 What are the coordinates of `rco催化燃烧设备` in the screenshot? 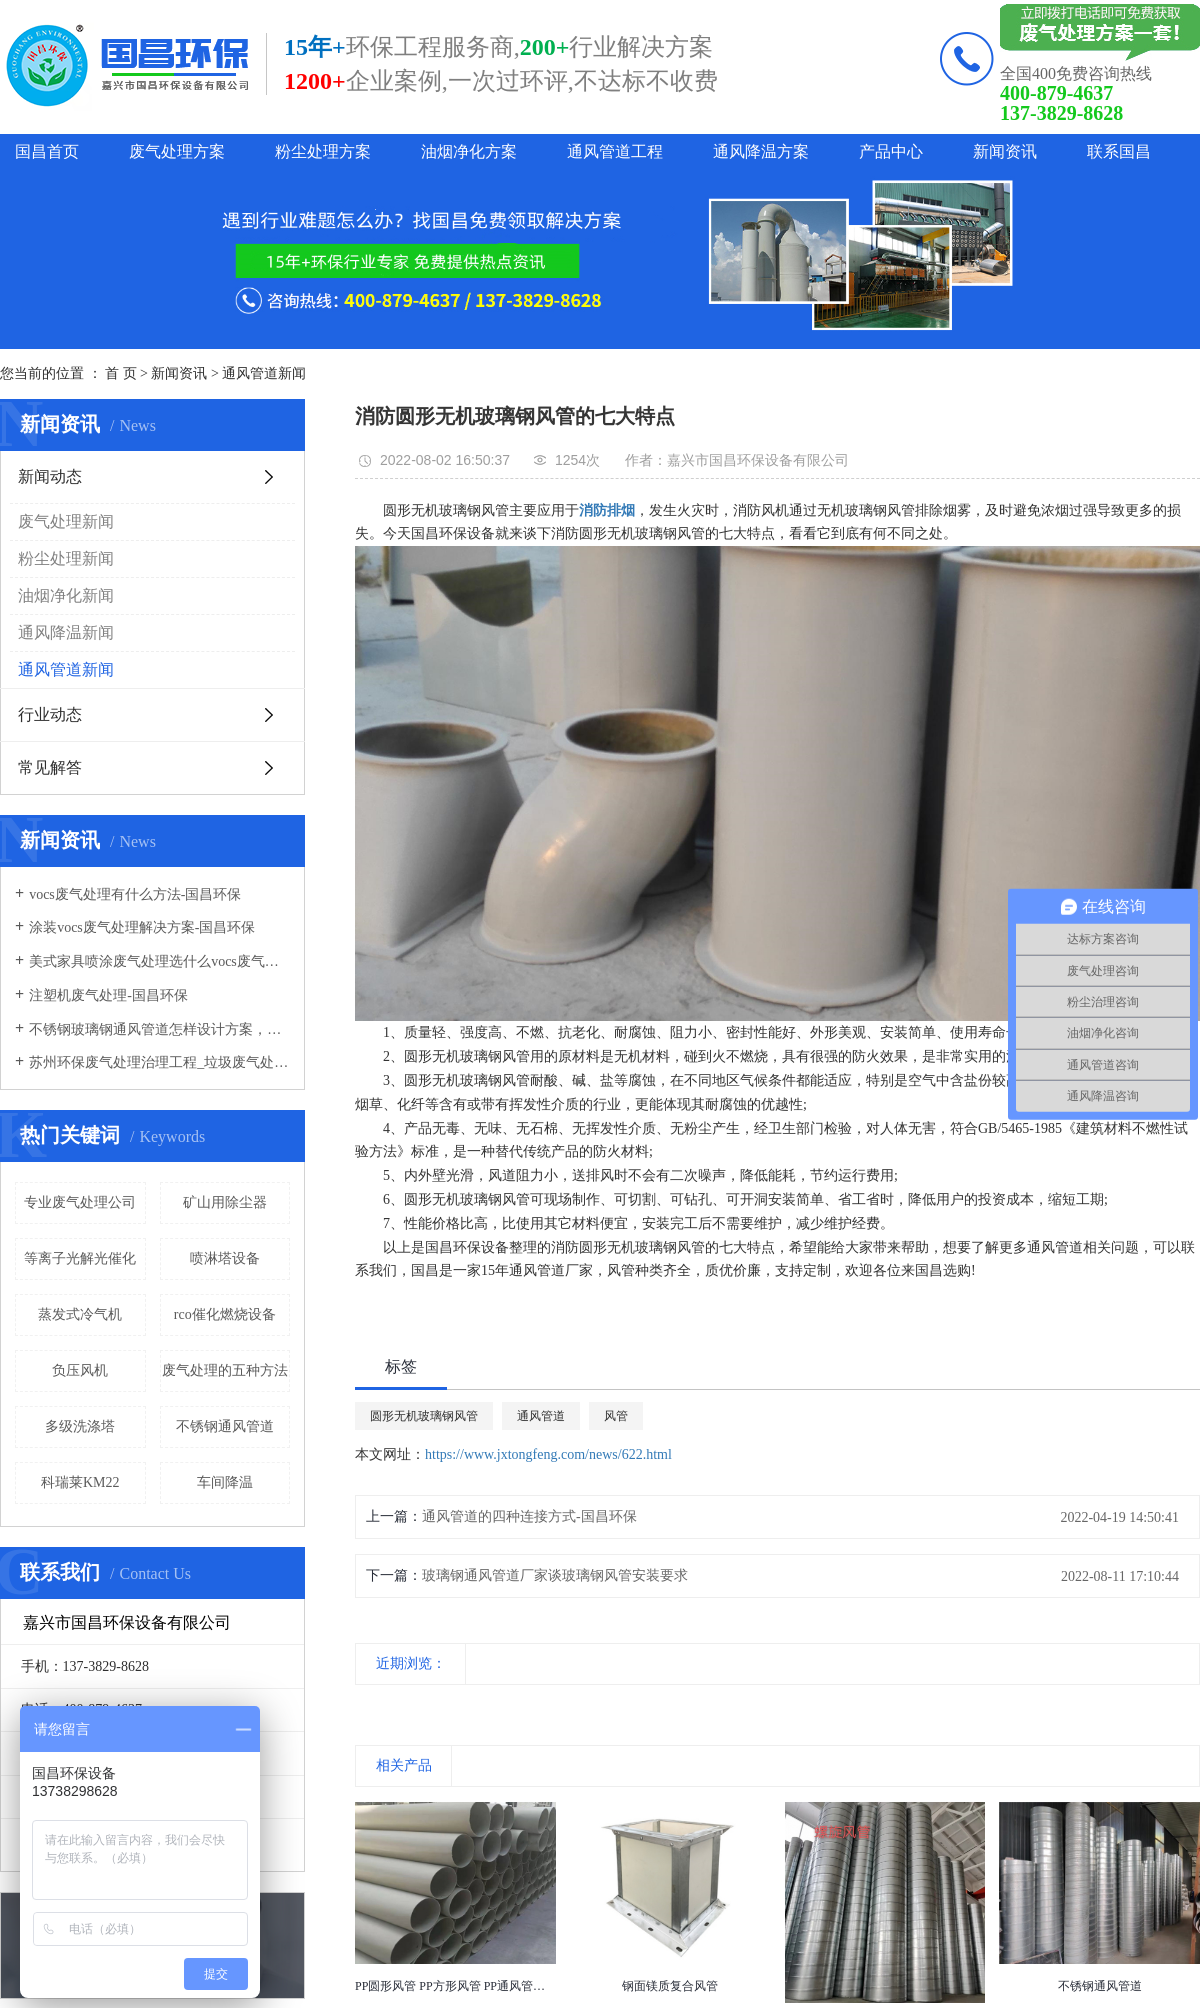 It's located at (225, 1314).